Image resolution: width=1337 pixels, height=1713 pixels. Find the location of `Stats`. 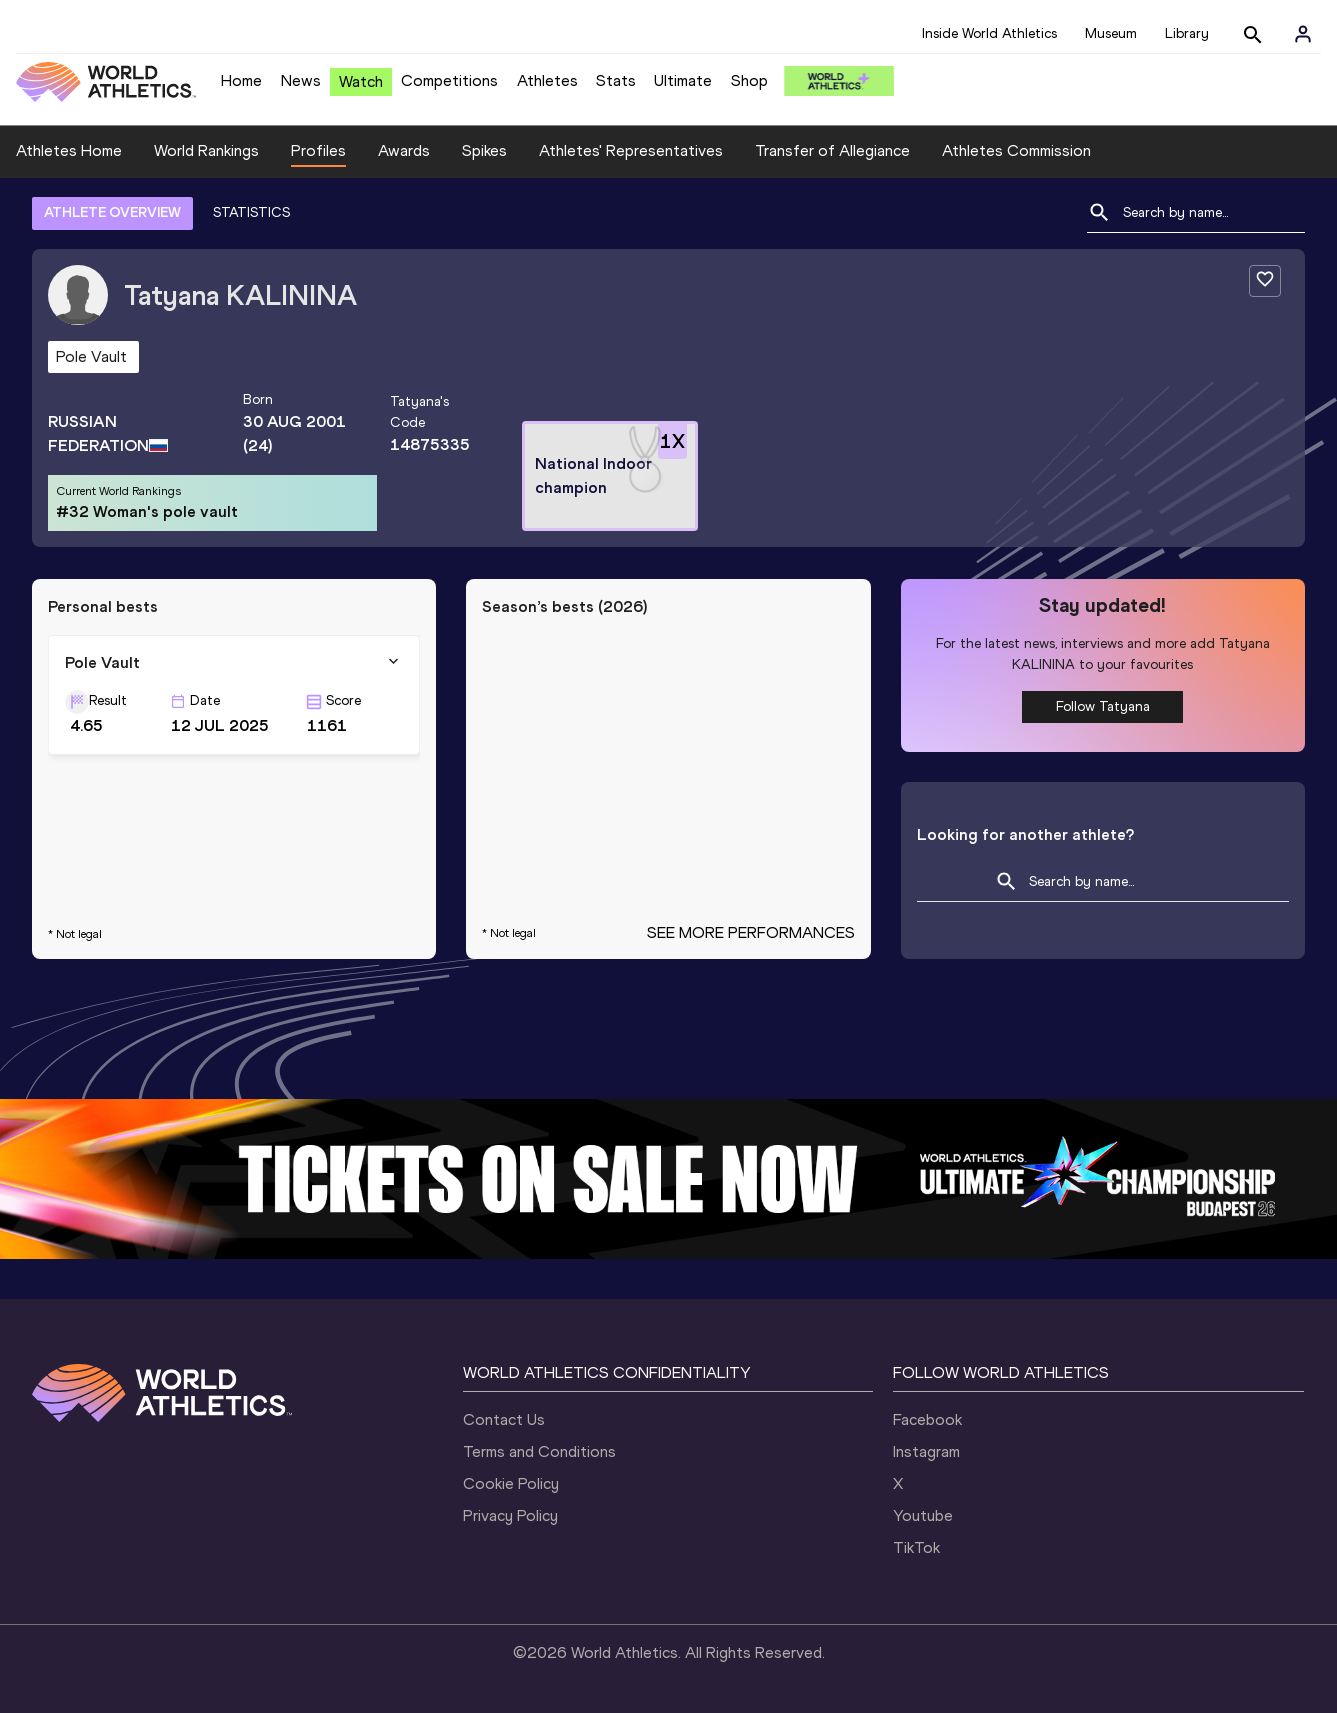

Stats is located at coordinates (616, 80).